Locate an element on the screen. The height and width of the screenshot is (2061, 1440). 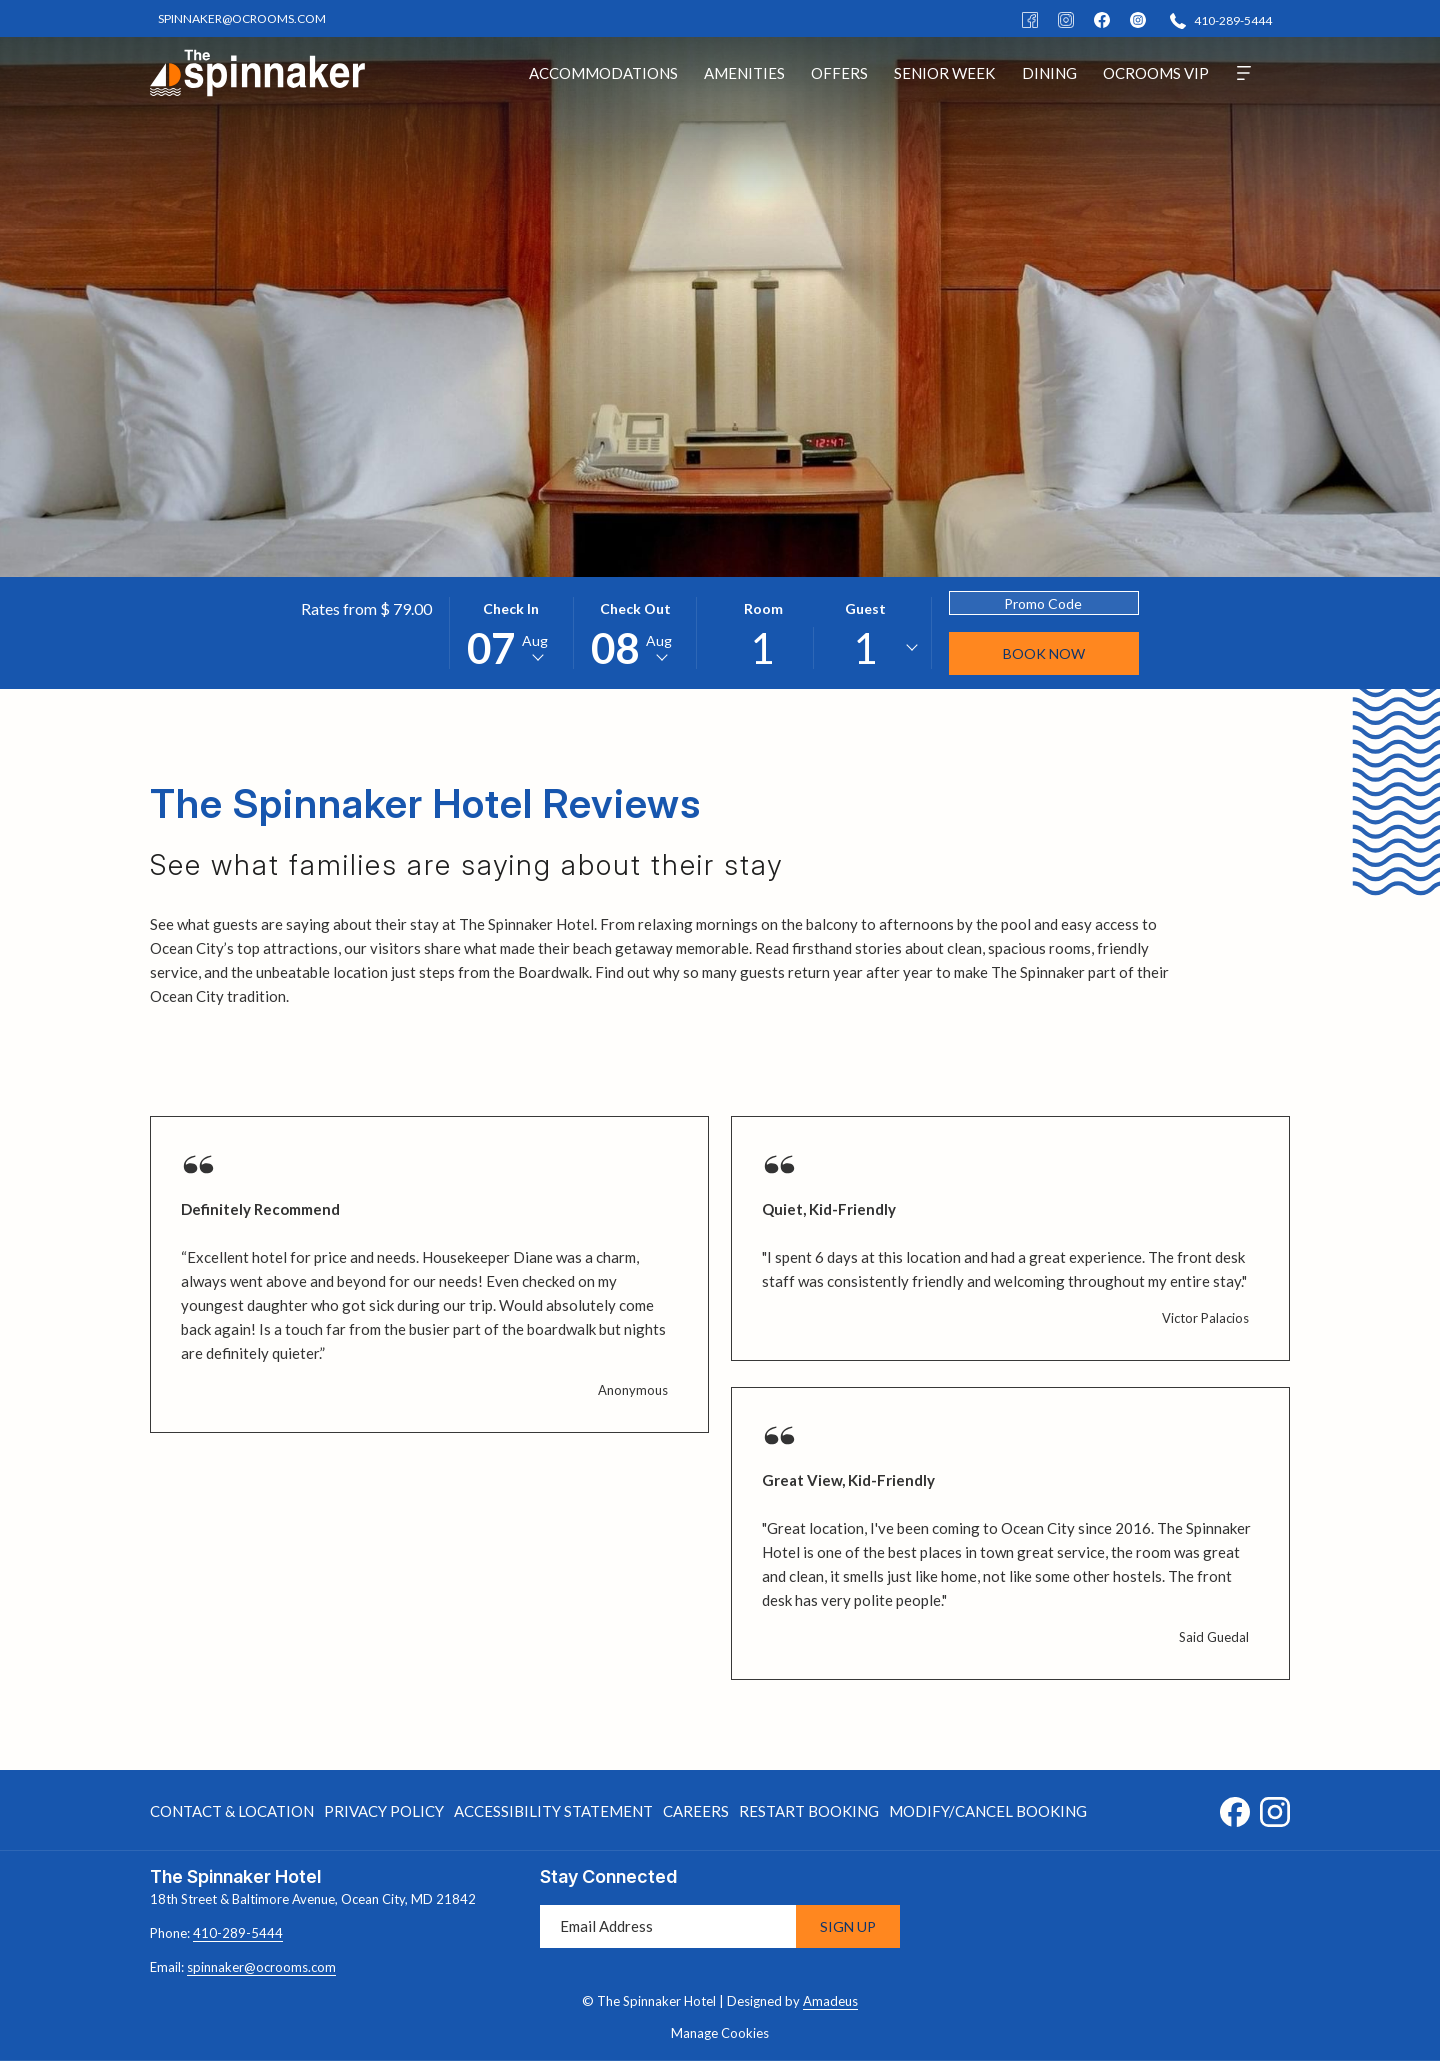
[menuitem] is located at coordinates (603, 72).